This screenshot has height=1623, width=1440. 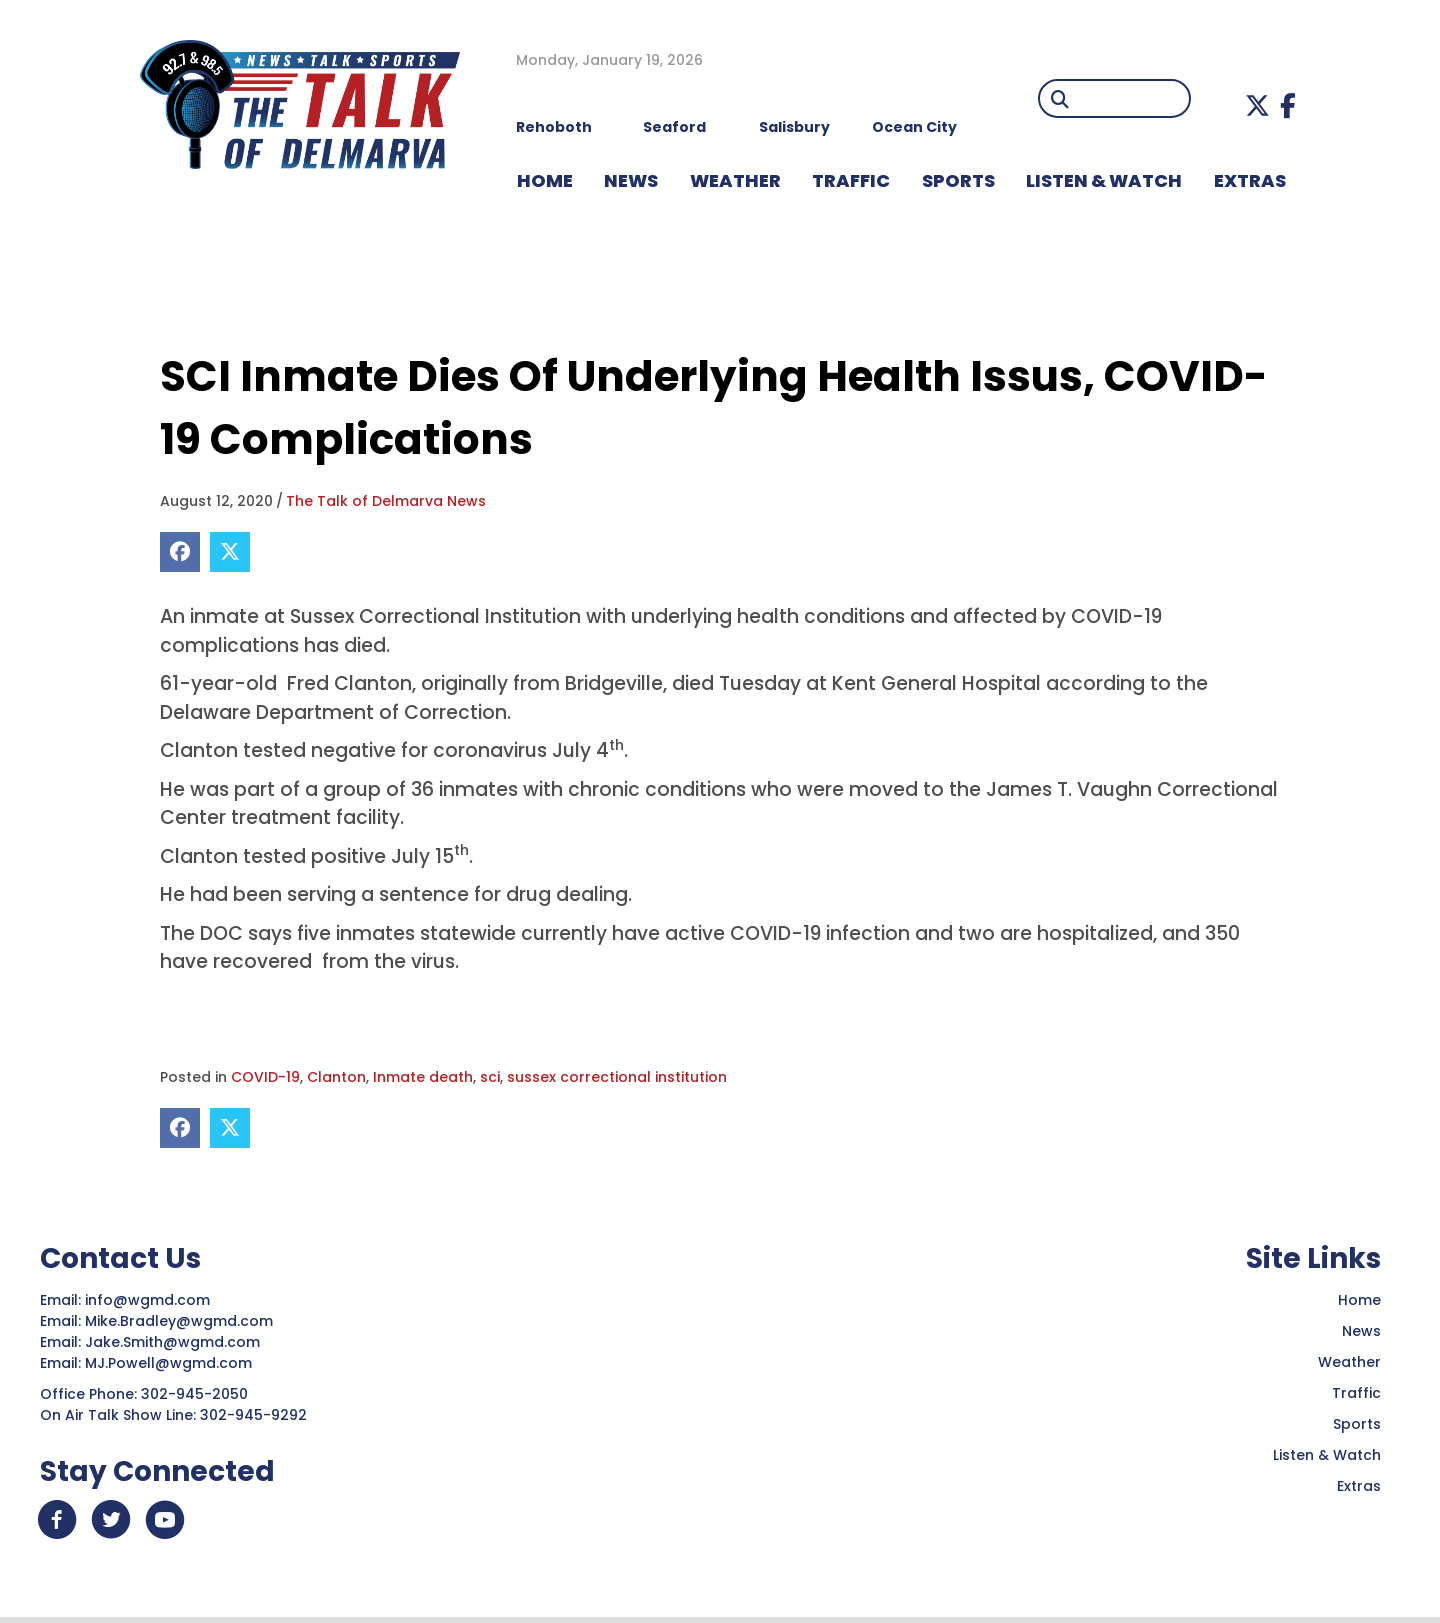 I want to click on LISTEN & WATCH, so click(x=1104, y=180).